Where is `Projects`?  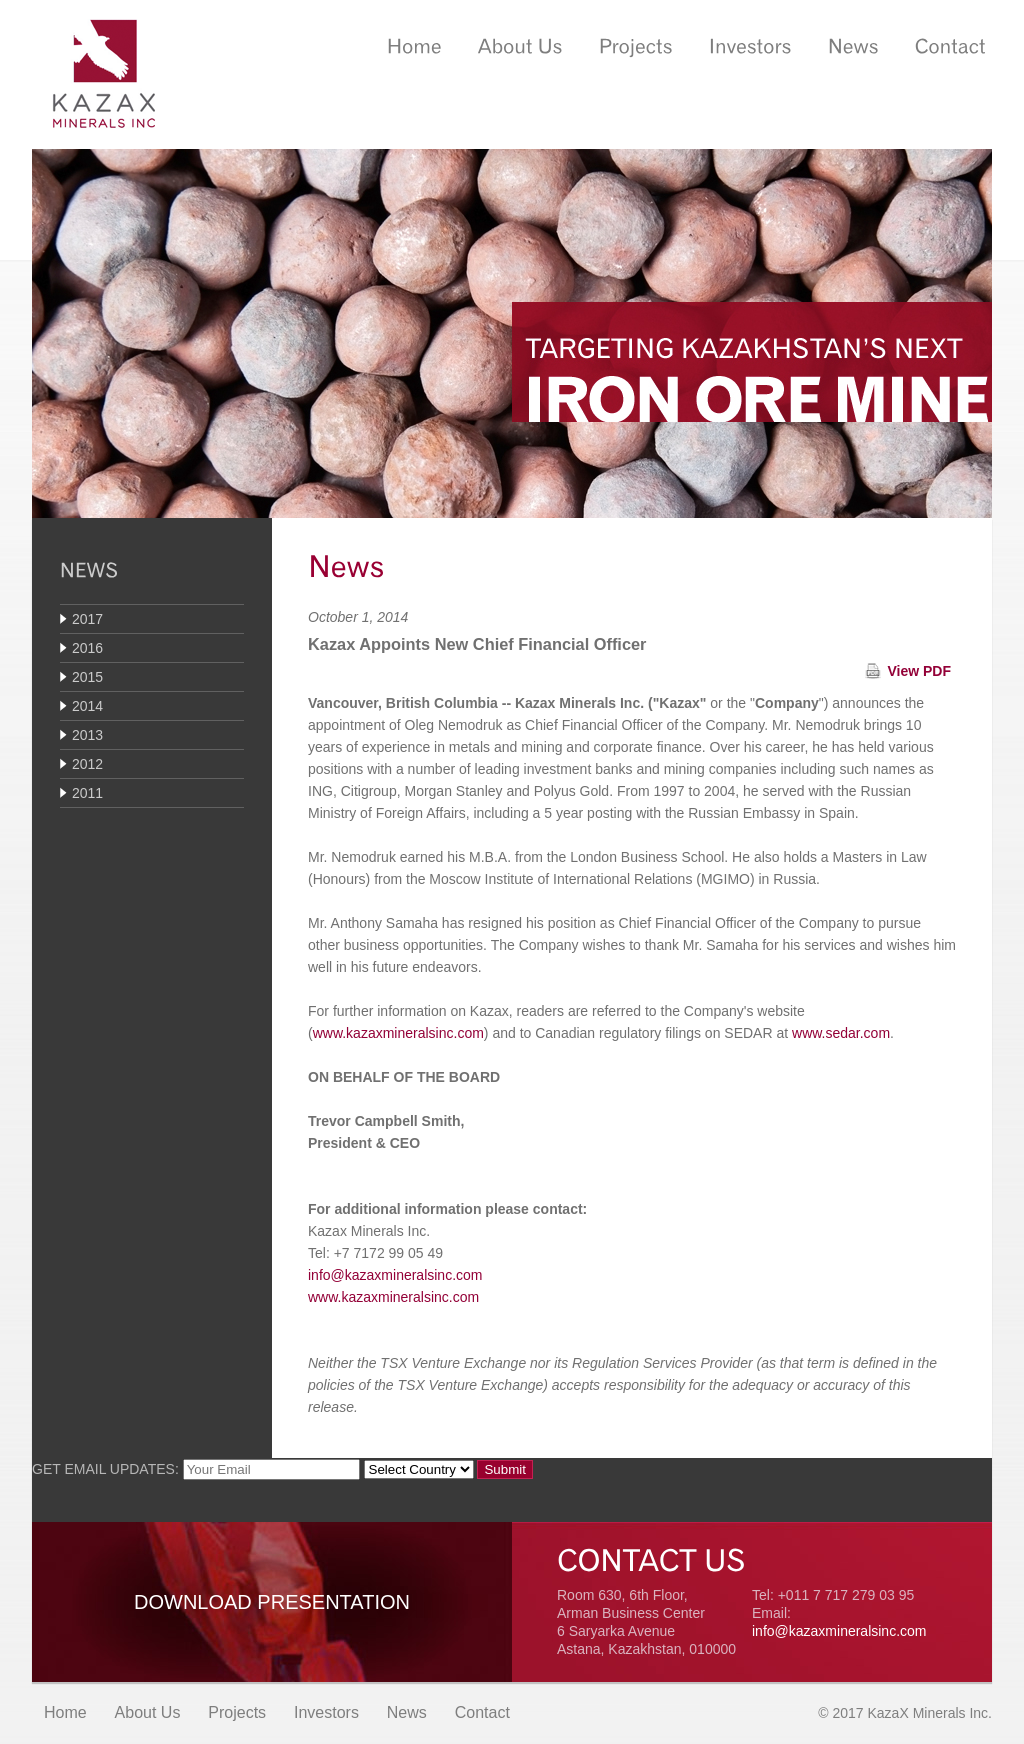
Projects is located at coordinates (237, 1712).